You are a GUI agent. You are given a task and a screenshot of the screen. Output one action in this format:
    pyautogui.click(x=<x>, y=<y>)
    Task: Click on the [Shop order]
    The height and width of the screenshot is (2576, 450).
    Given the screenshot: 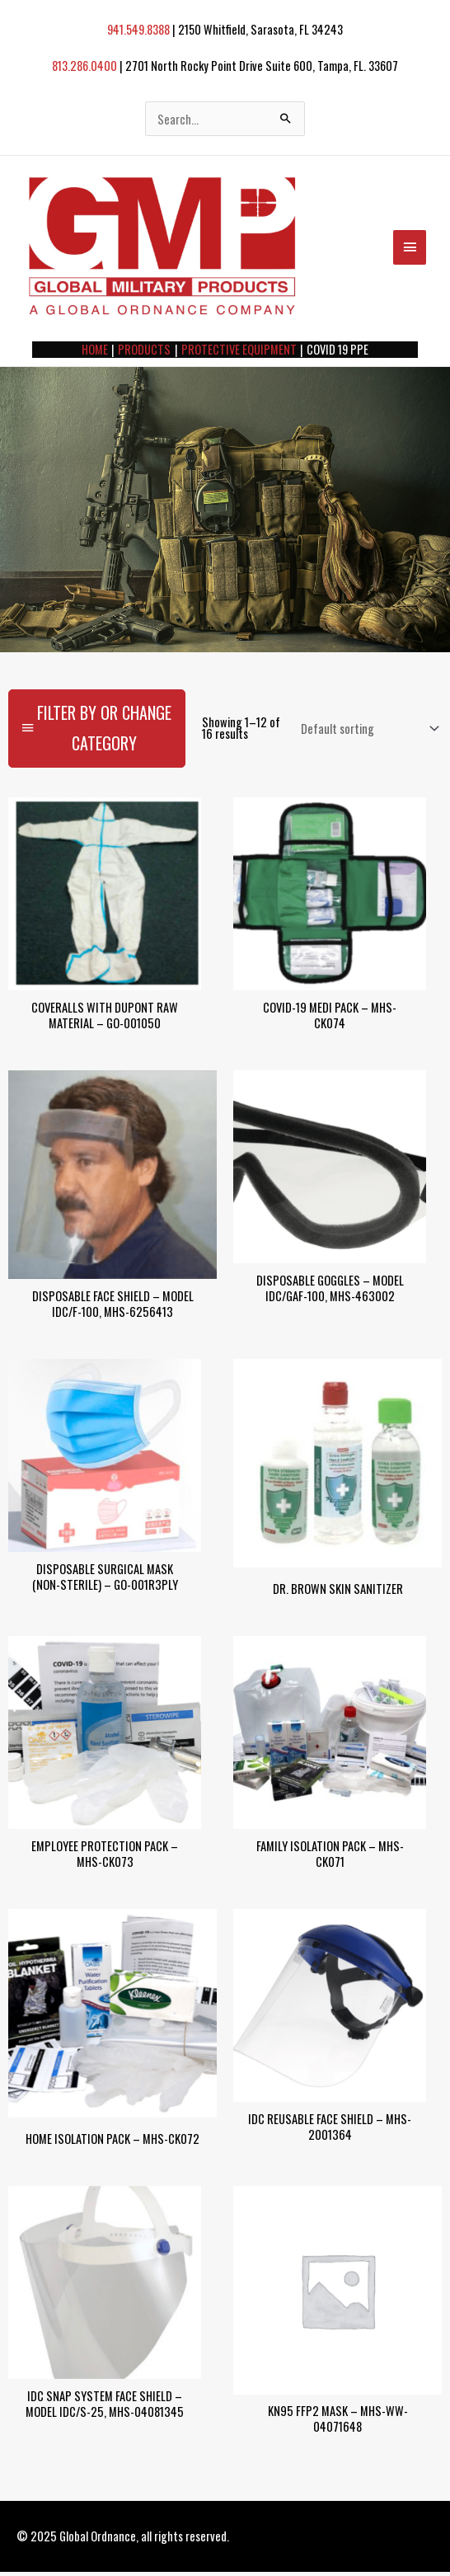 What is the action you would take?
    pyautogui.click(x=366, y=735)
    